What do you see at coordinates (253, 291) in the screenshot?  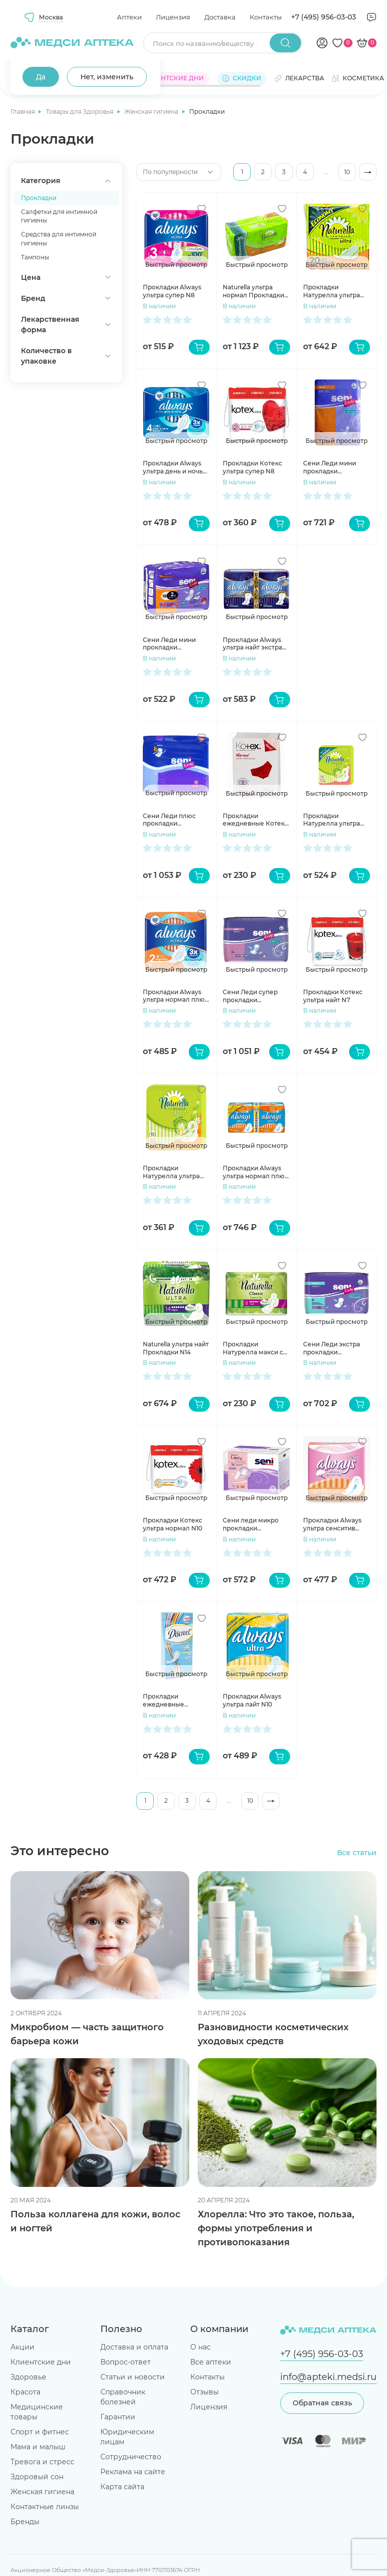 I see `Naturella ультра нормал Прокладки N40` at bounding box center [253, 291].